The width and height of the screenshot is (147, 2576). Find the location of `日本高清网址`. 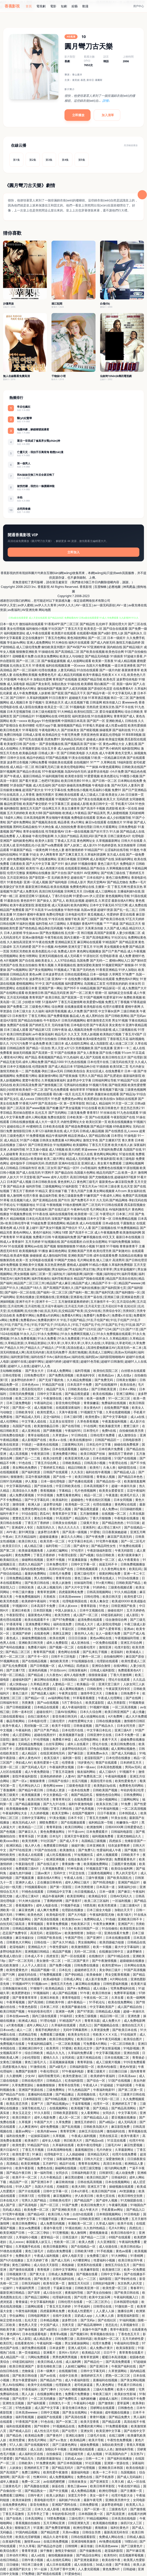

日本高清网址 is located at coordinates (34, 2518).